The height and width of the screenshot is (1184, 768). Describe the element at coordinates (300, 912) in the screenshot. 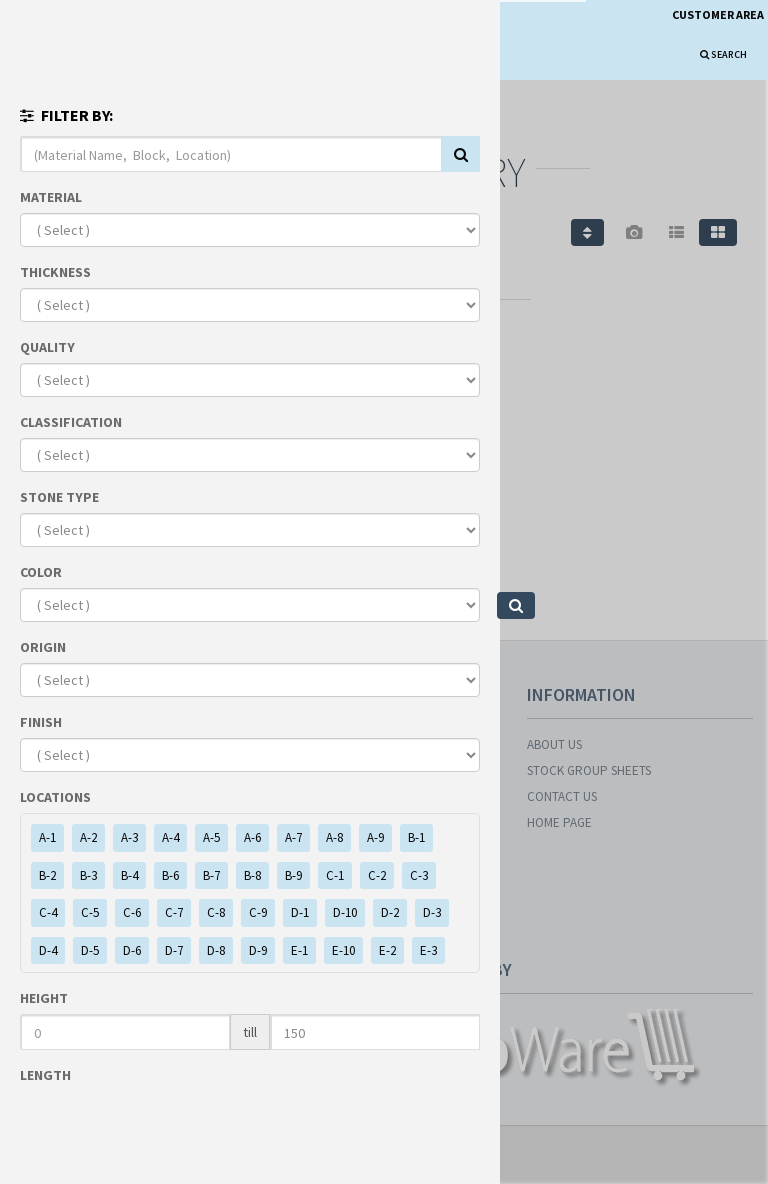

I see `D-1` at that location.